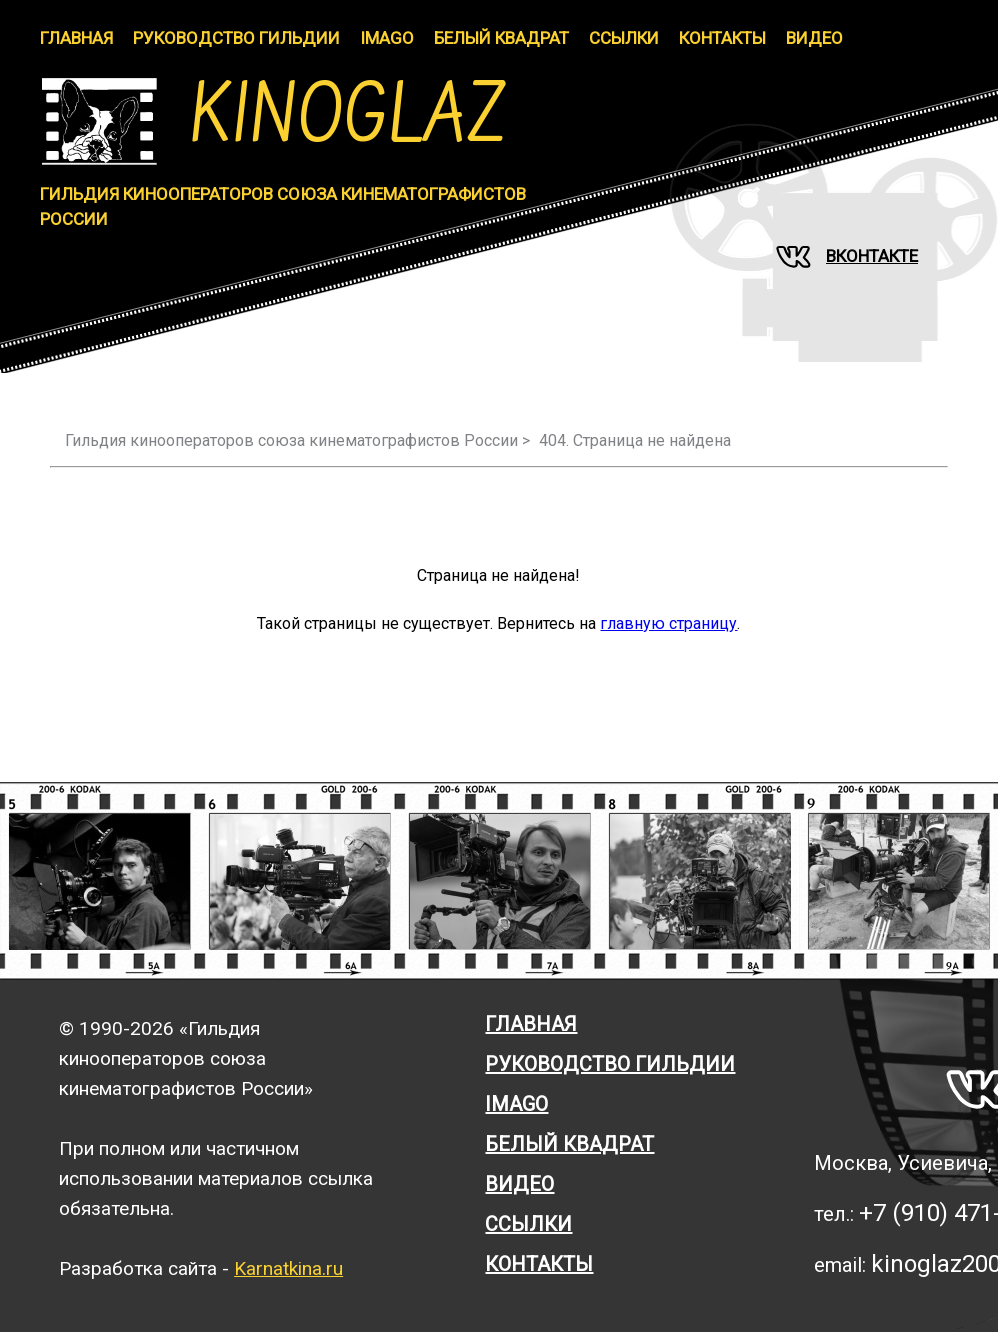  Describe the element at coordinates (516, 1104) in the screenshot. I see `Imago` at that location.